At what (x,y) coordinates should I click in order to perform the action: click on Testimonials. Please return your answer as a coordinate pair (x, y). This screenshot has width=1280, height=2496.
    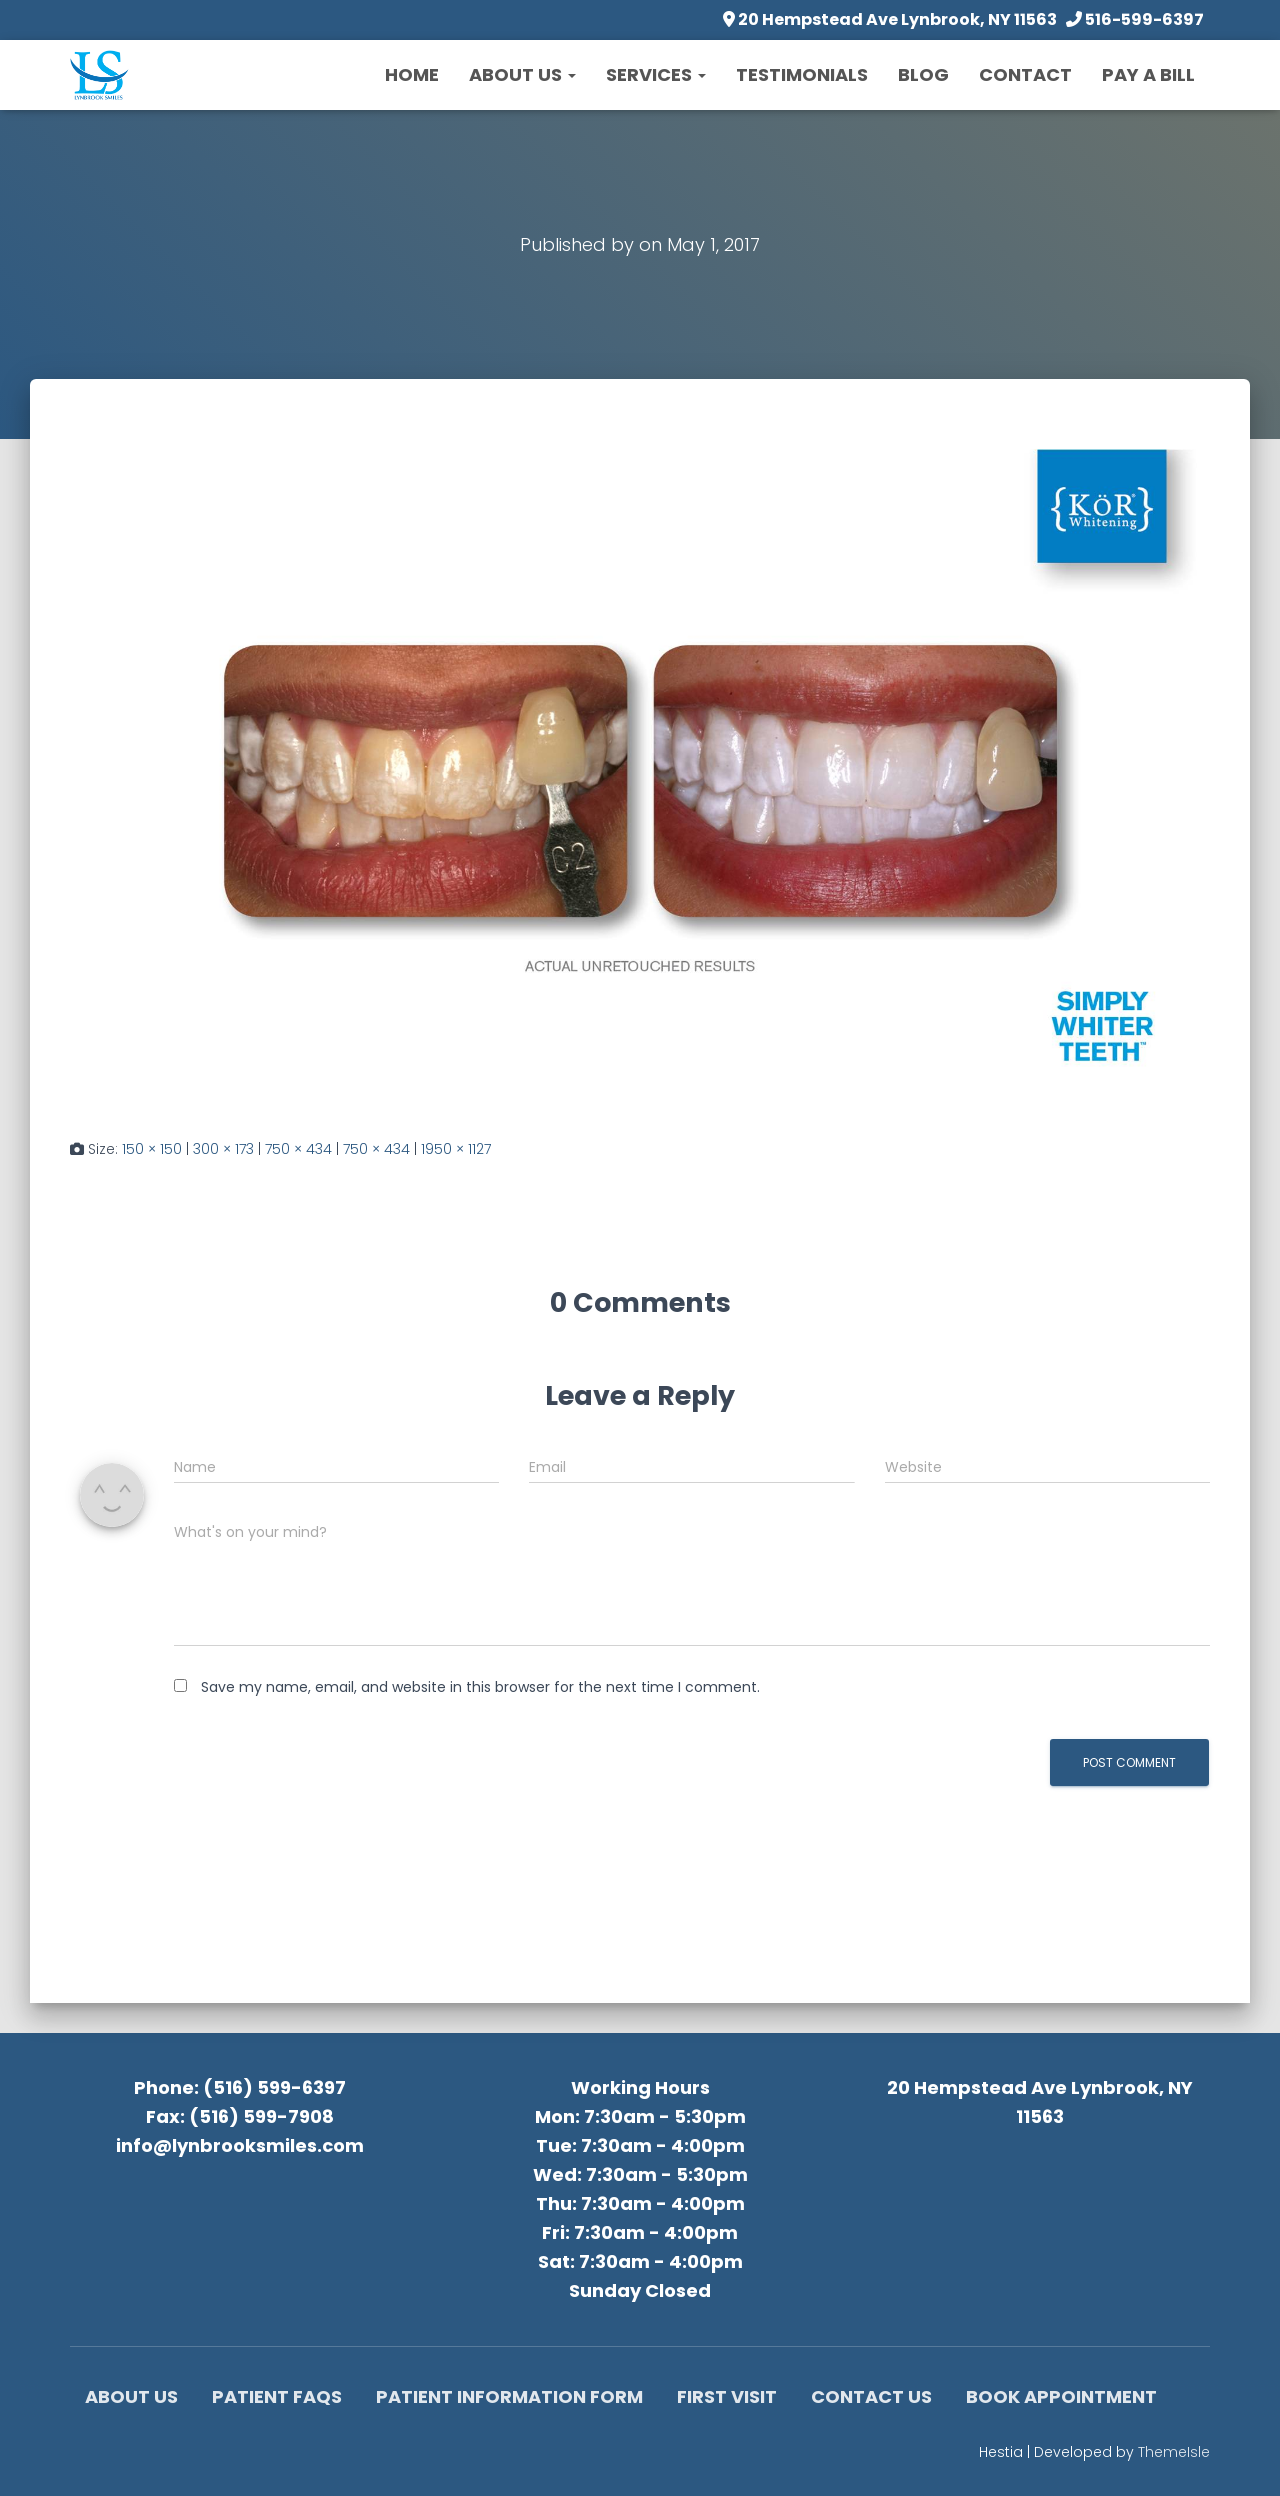
    Looking at the image, I should click on (802, 74).